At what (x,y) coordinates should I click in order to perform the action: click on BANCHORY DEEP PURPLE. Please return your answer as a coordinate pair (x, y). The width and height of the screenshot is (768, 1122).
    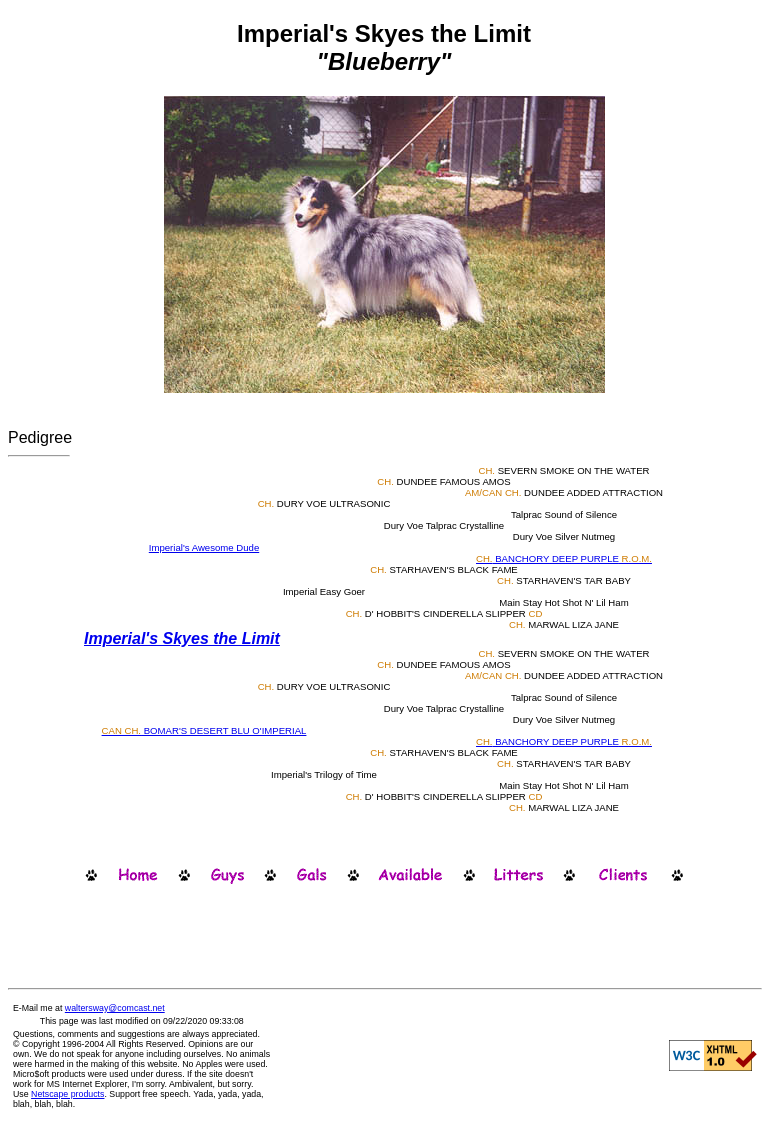
    Looking at the image, I should click on (564, 558).